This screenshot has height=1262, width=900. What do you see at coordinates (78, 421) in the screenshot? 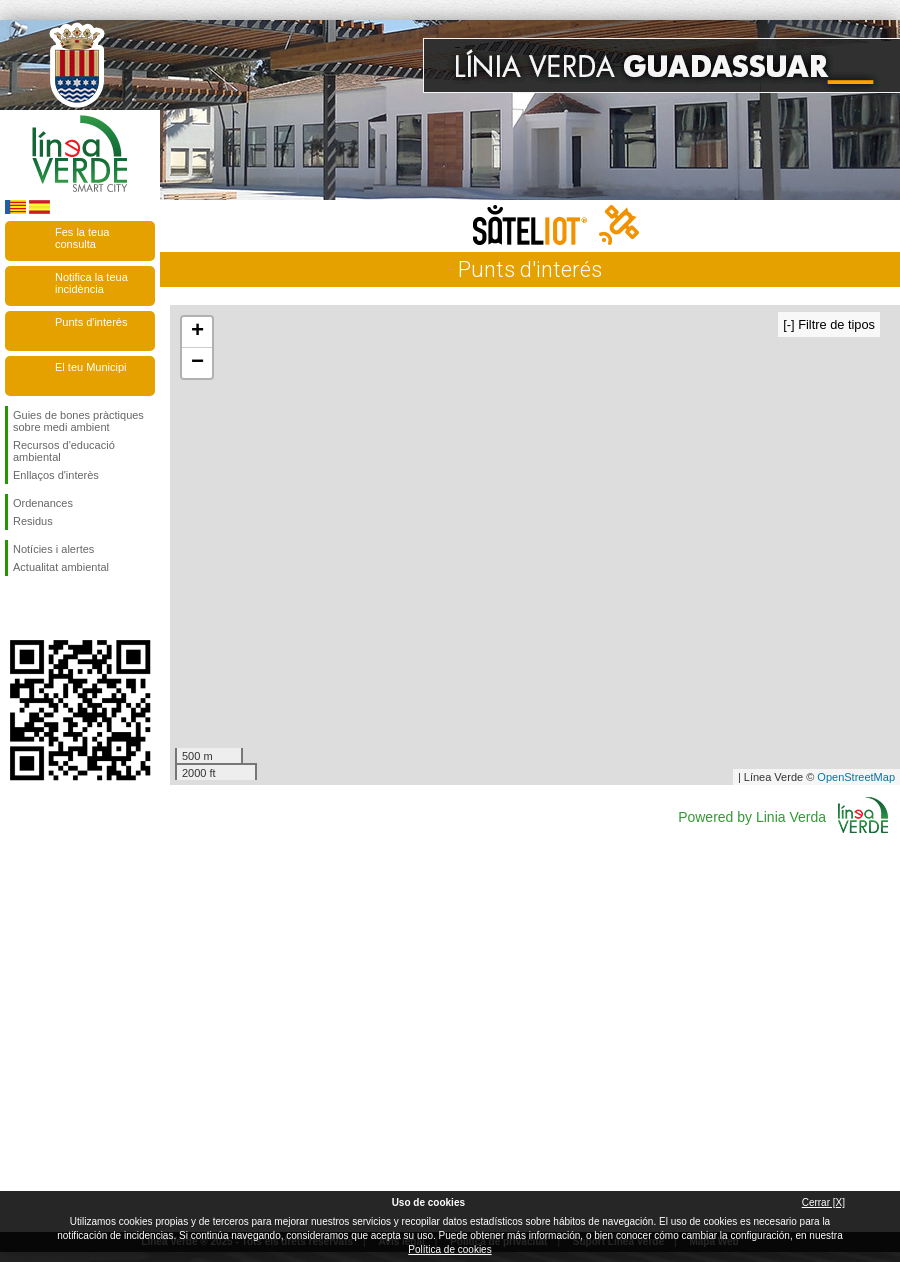
I see `Guies de bones pràctiques sobre medi ambient` at bounding box center [78, 421].